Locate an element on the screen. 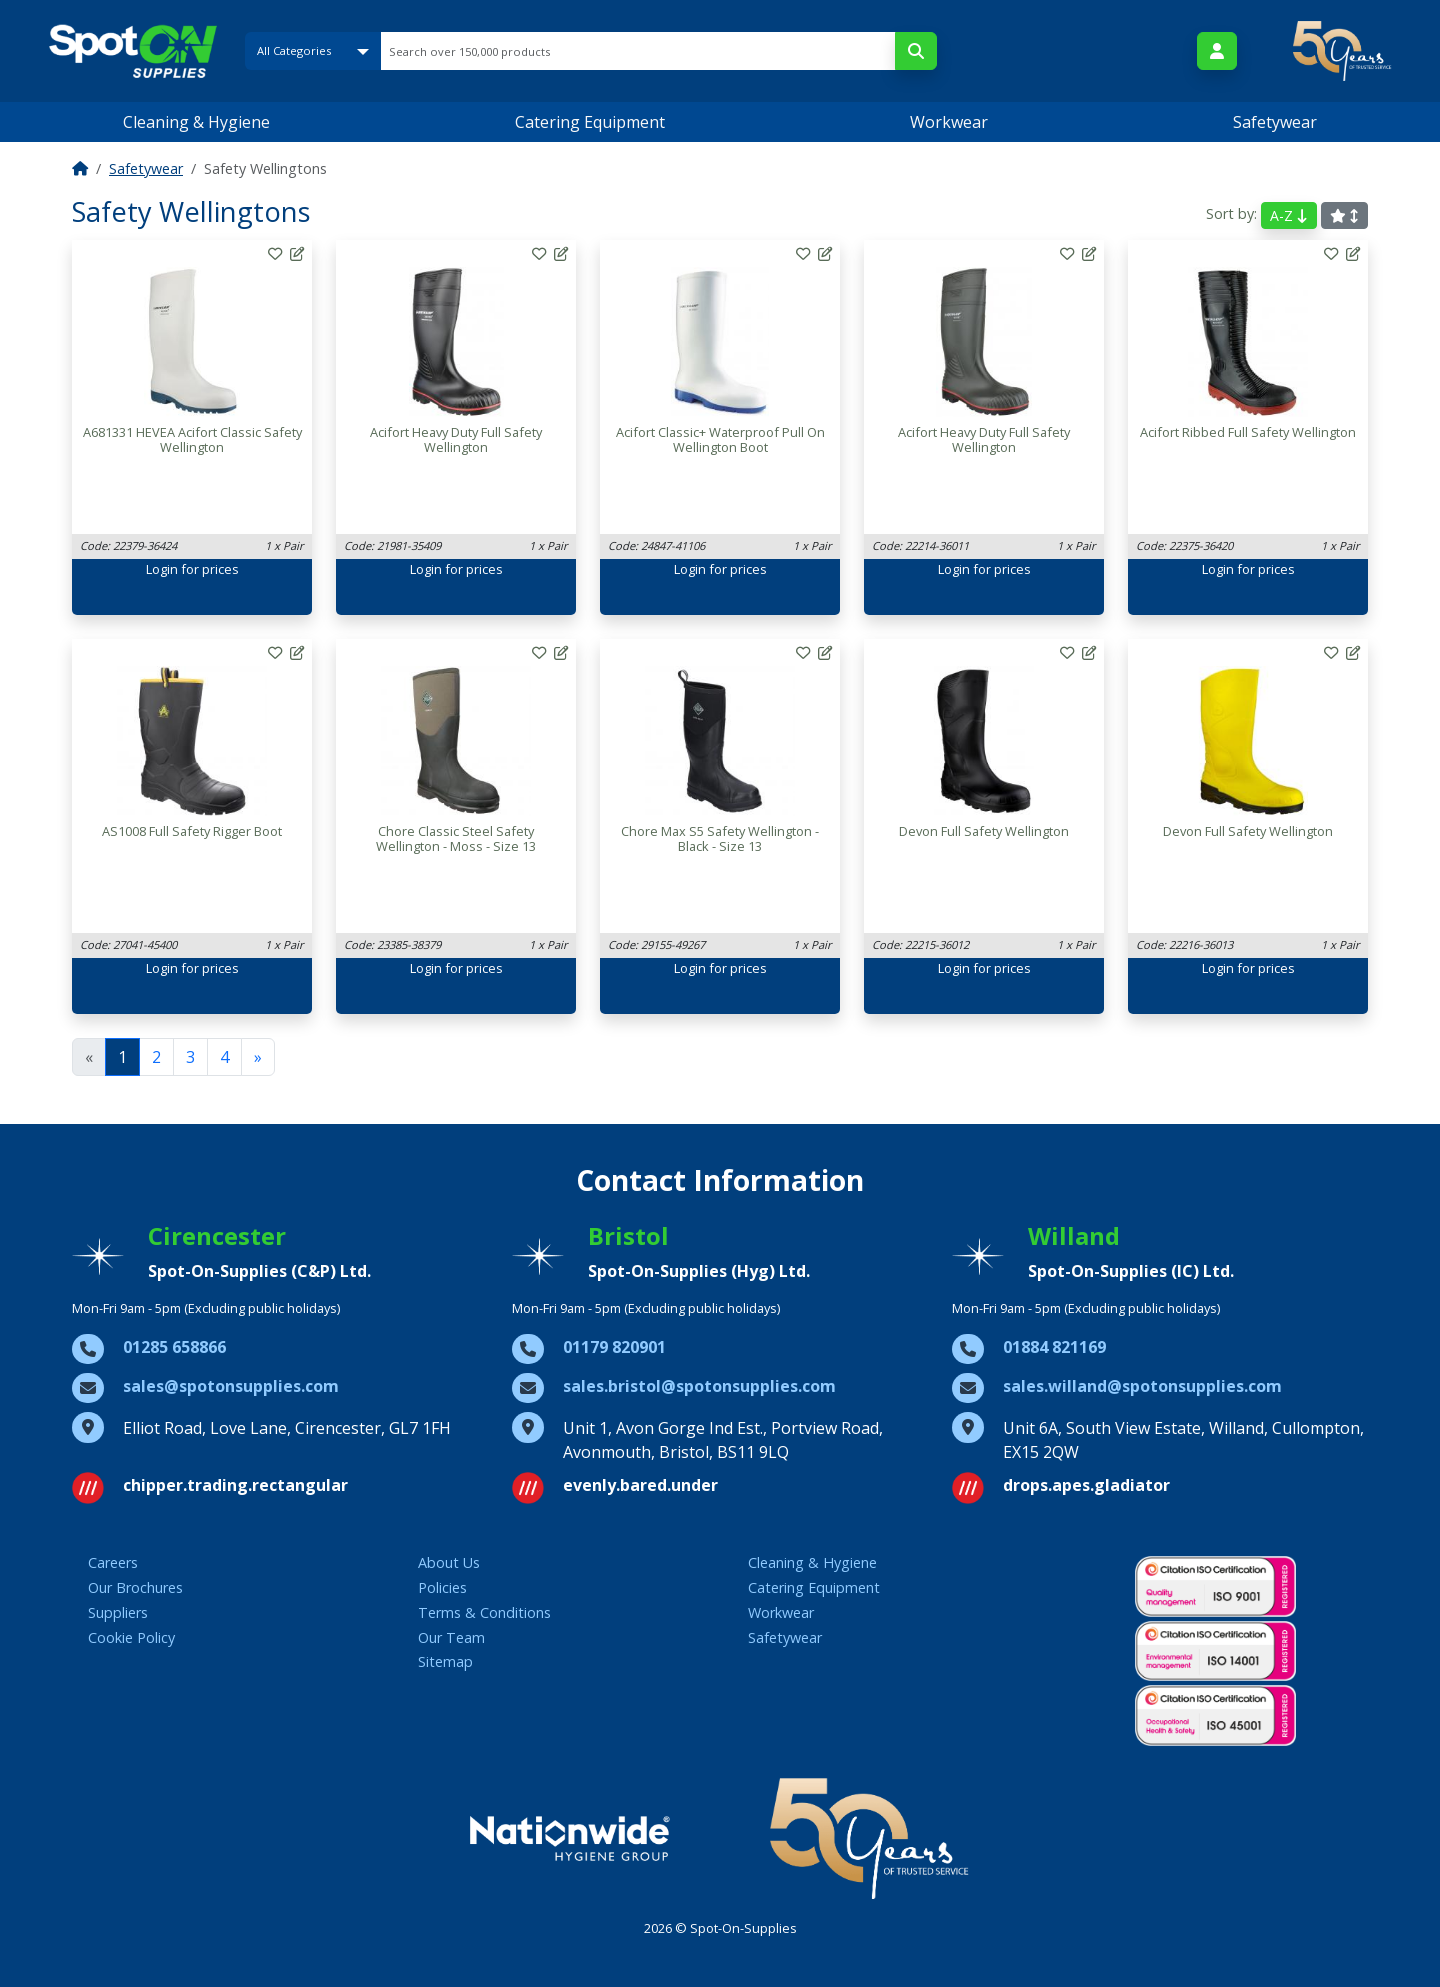 Image resolution: width=1440 pixels, height=1987 pixels. Suppliers is located at coordinates (118, 1612).